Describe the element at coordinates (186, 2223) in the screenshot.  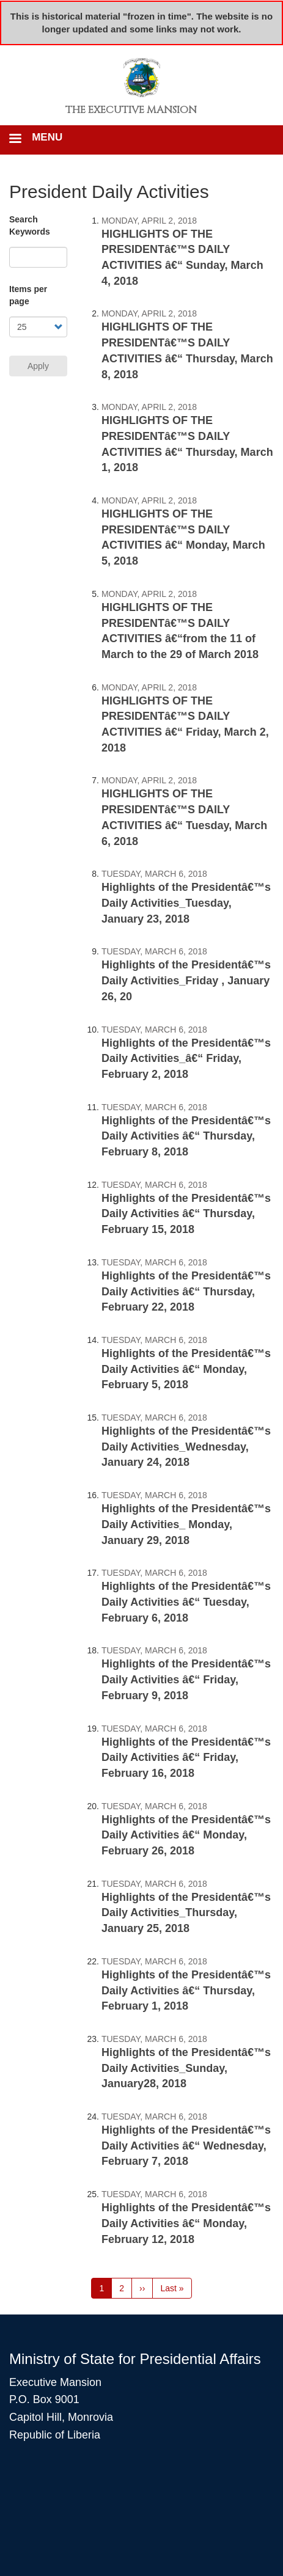
I see `Highlights of the Presidentâ€™s Daily Activities â€“ Monday, February 12, 2018` at that location.